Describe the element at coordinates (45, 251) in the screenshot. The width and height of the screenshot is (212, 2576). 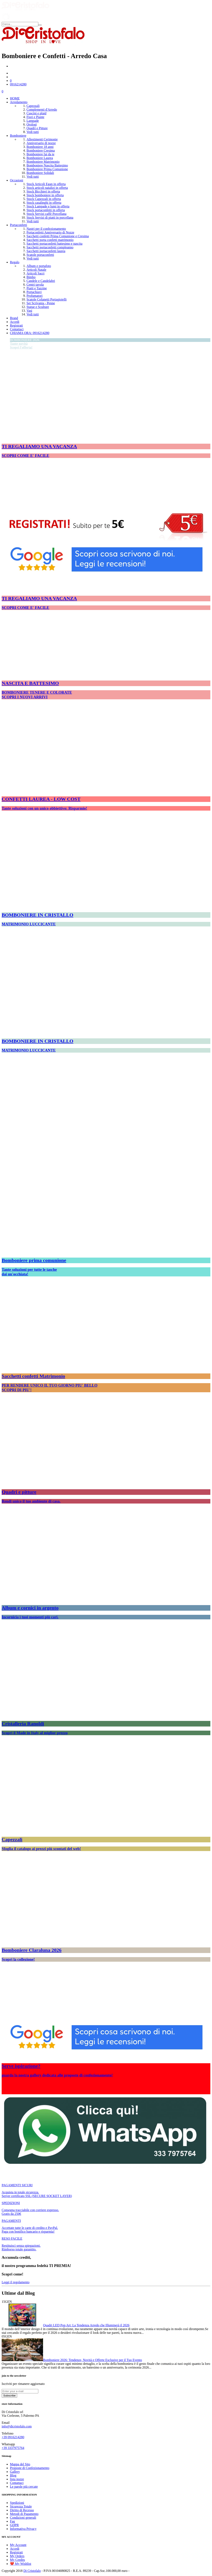
I see `Sacchetti portaconfetti laurea` at that location.